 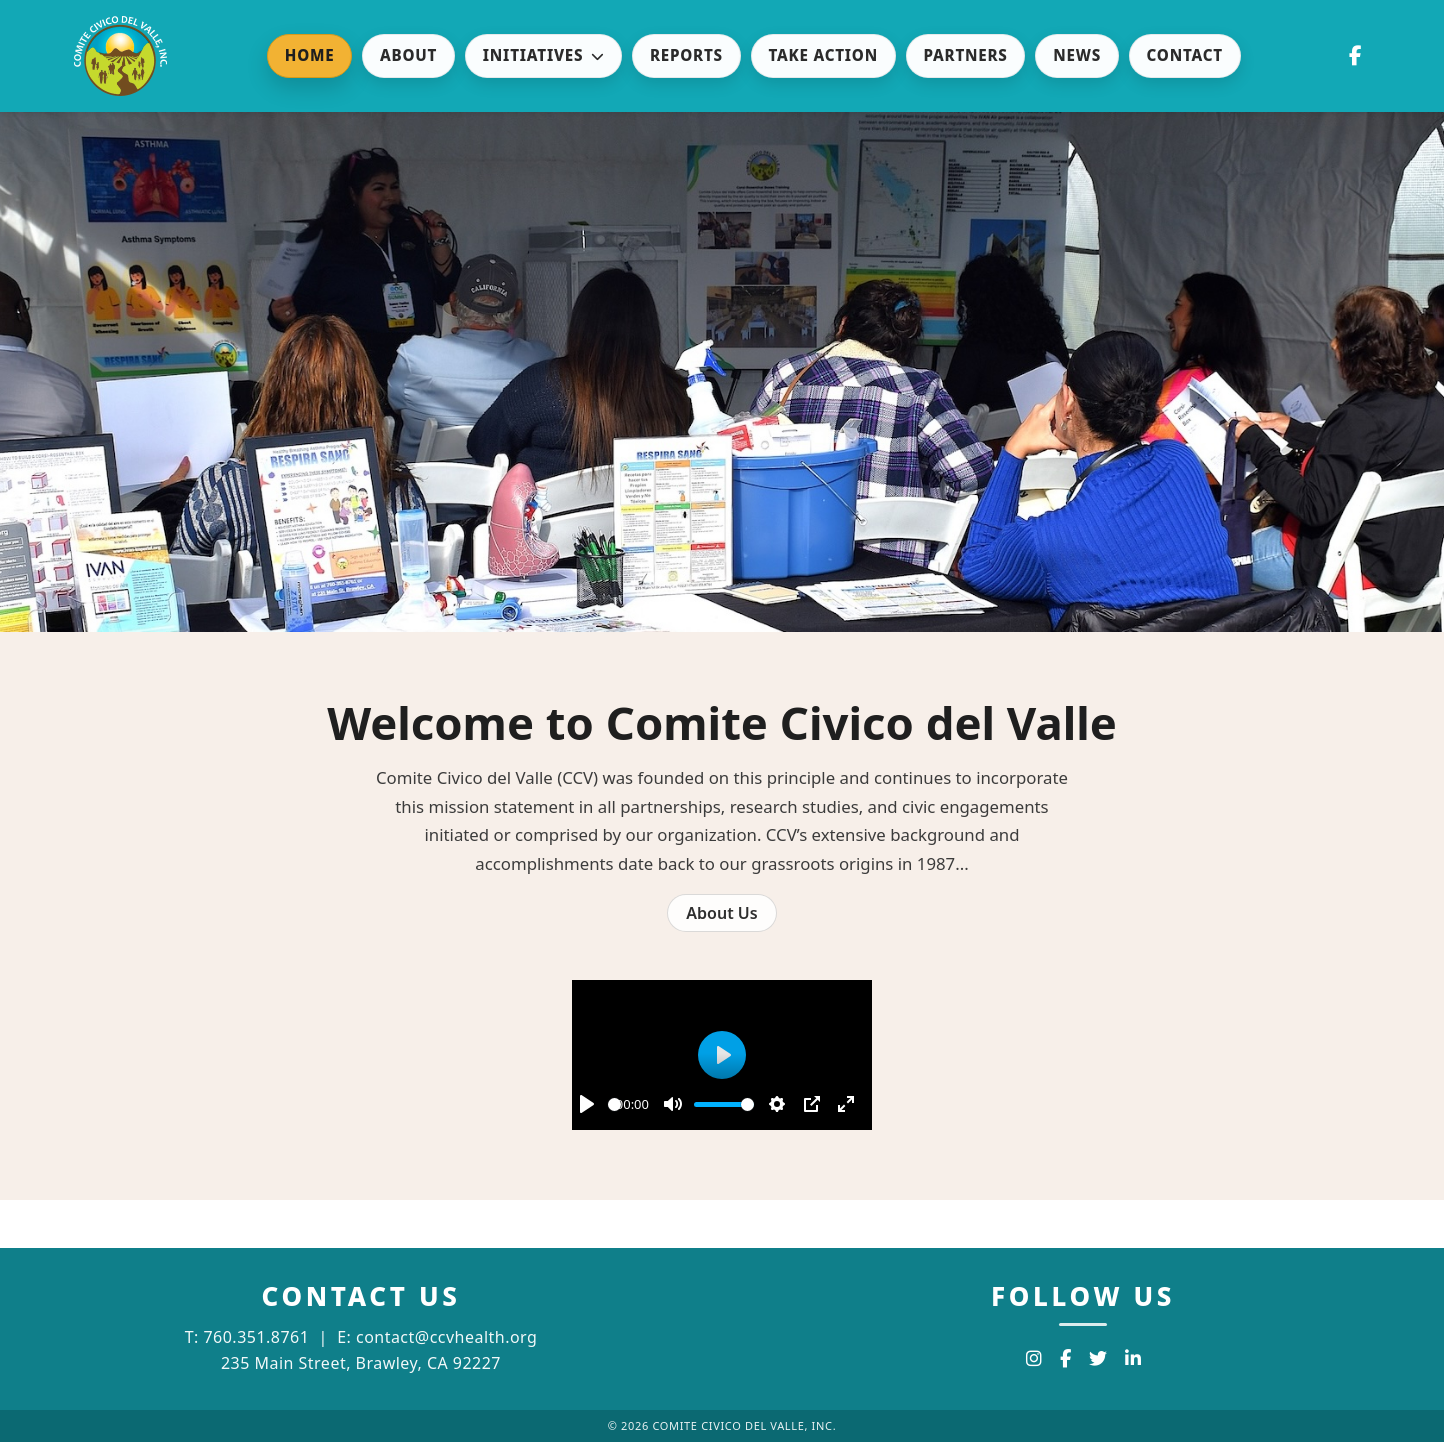 I want to click on [LinkedIn], so click(x=1133, y=1358).